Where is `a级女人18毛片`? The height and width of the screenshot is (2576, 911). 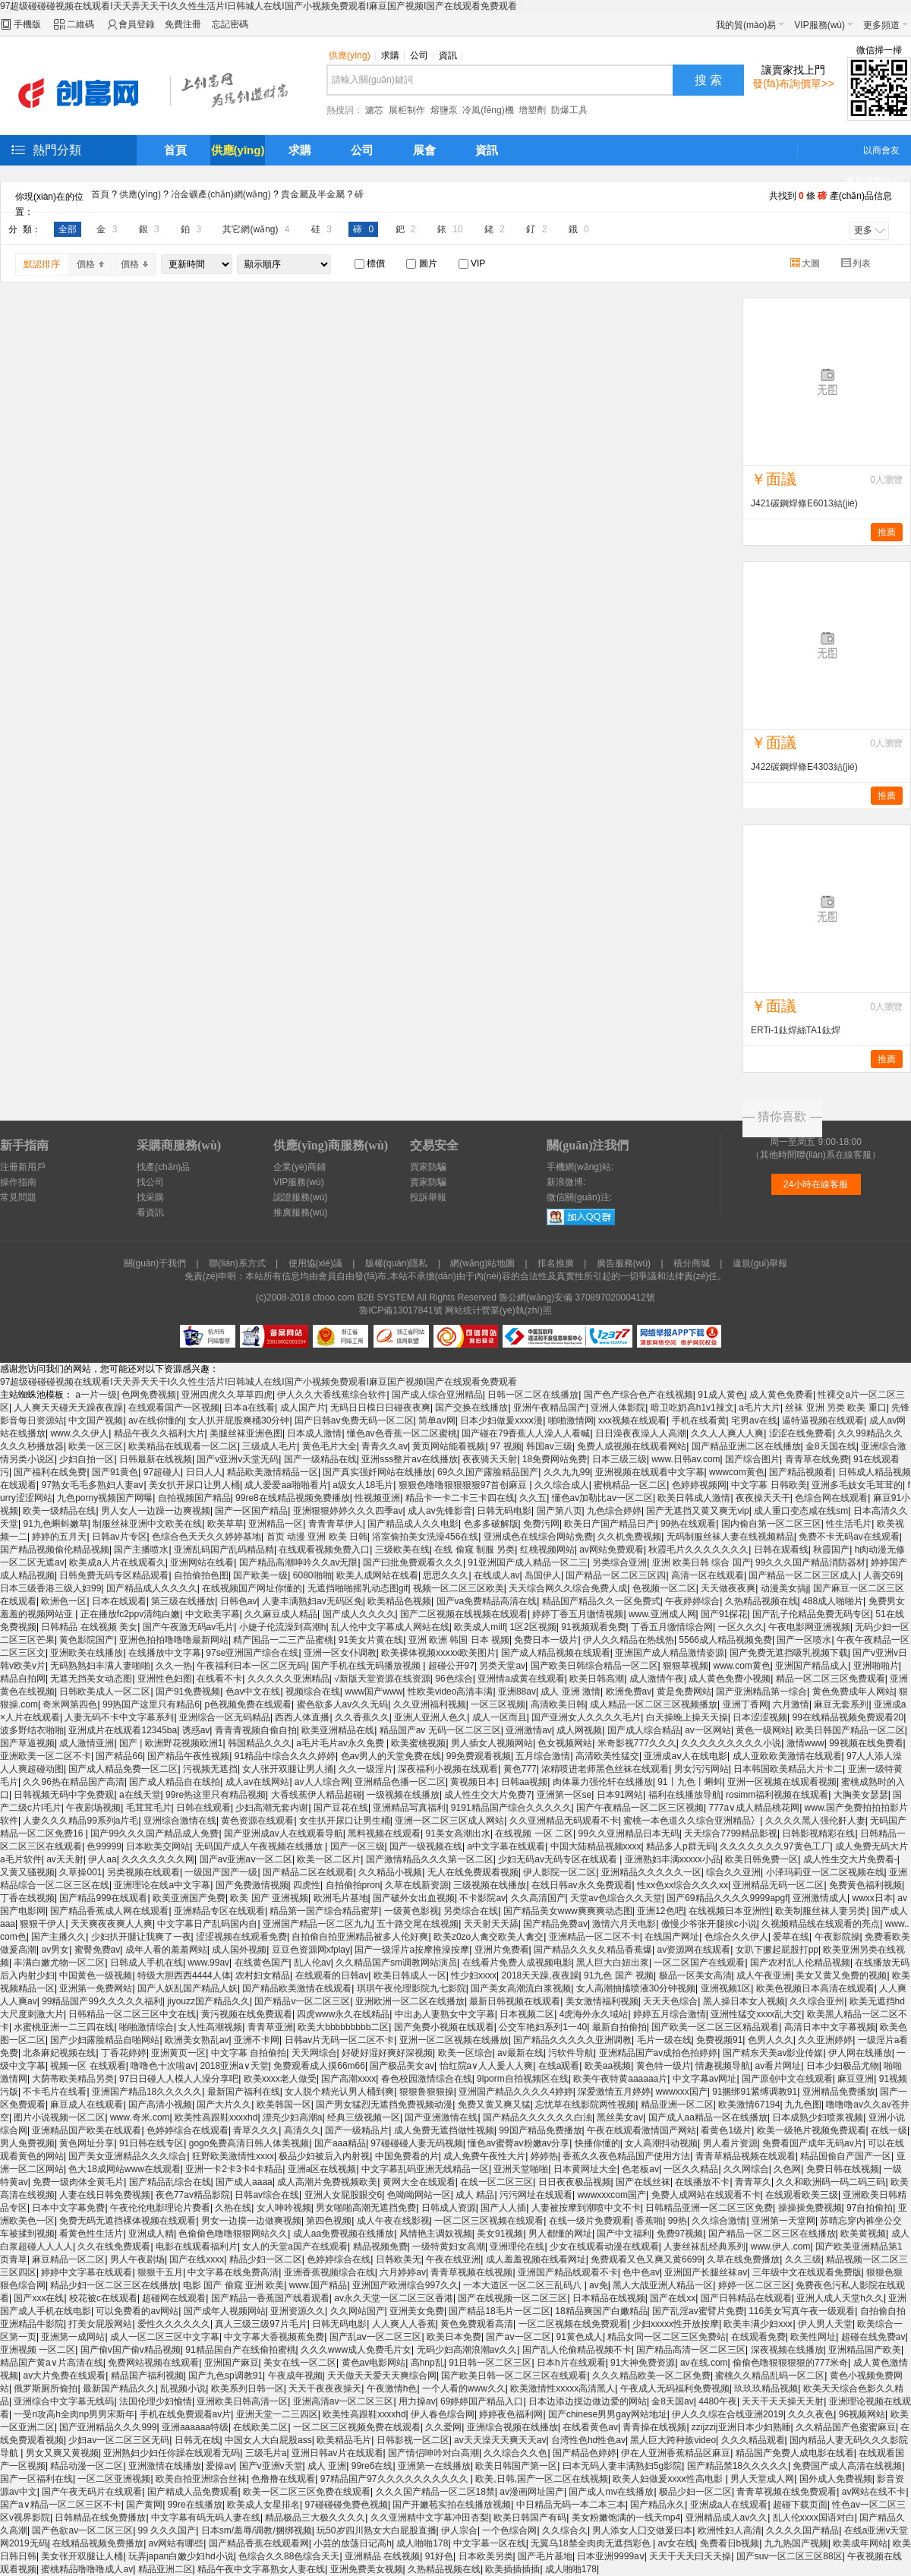
a级女人18毛片 is located at coordinates (363, 1485).